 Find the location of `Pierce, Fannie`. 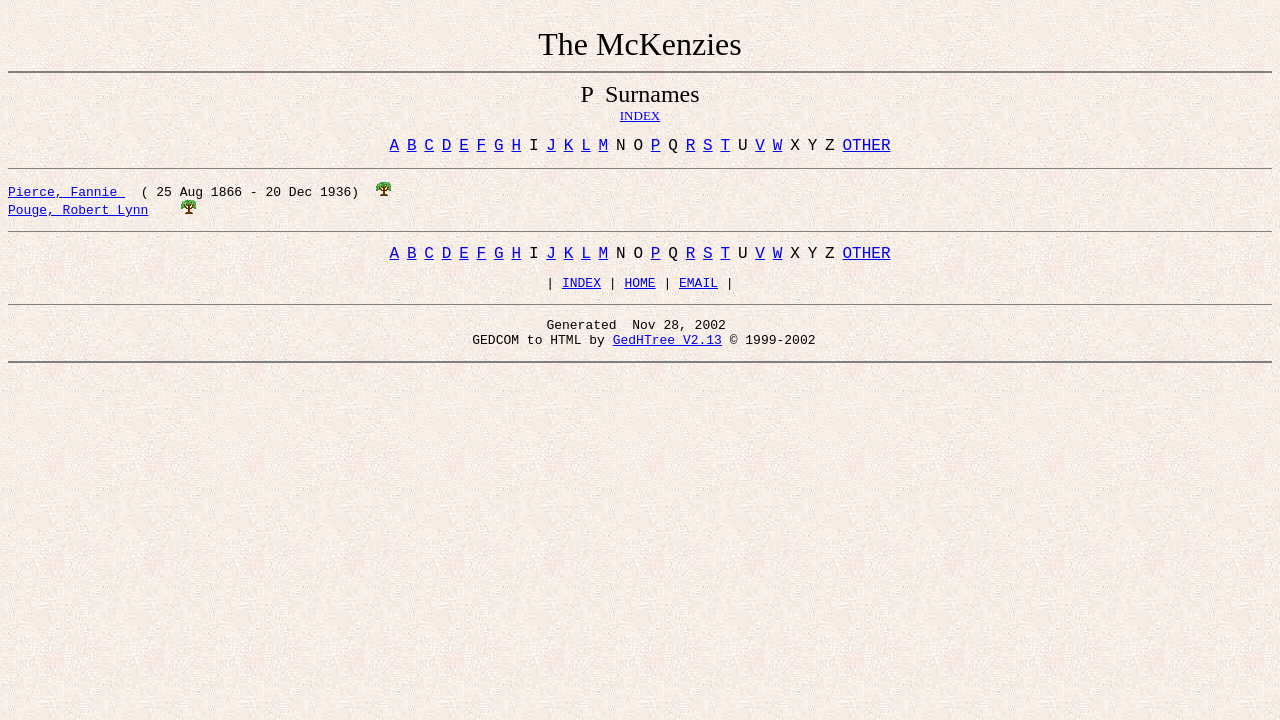

Pierce, Fannie is located at coordinates (66, 195).